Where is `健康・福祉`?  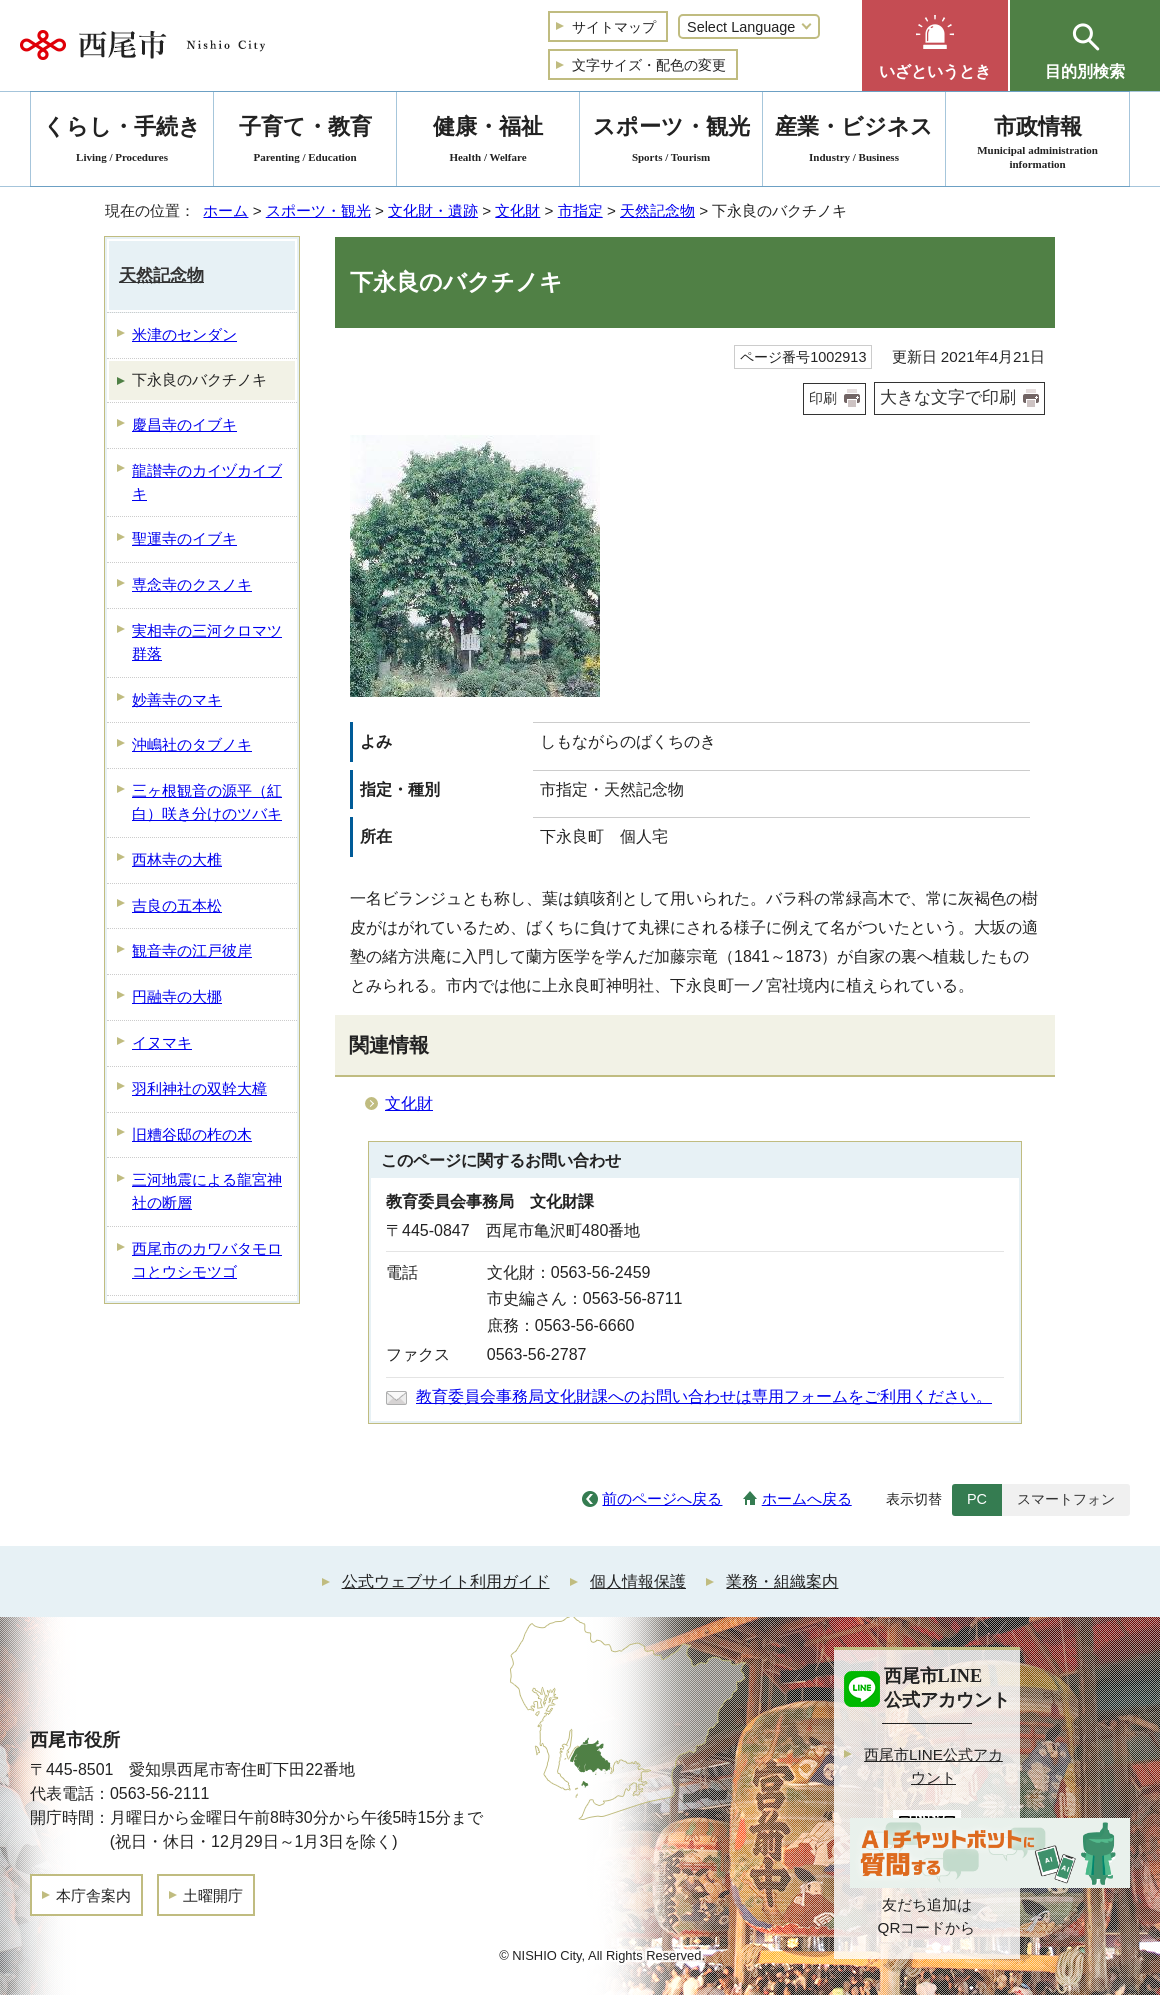 健康・福祉 is located at coordinates (488, 142).